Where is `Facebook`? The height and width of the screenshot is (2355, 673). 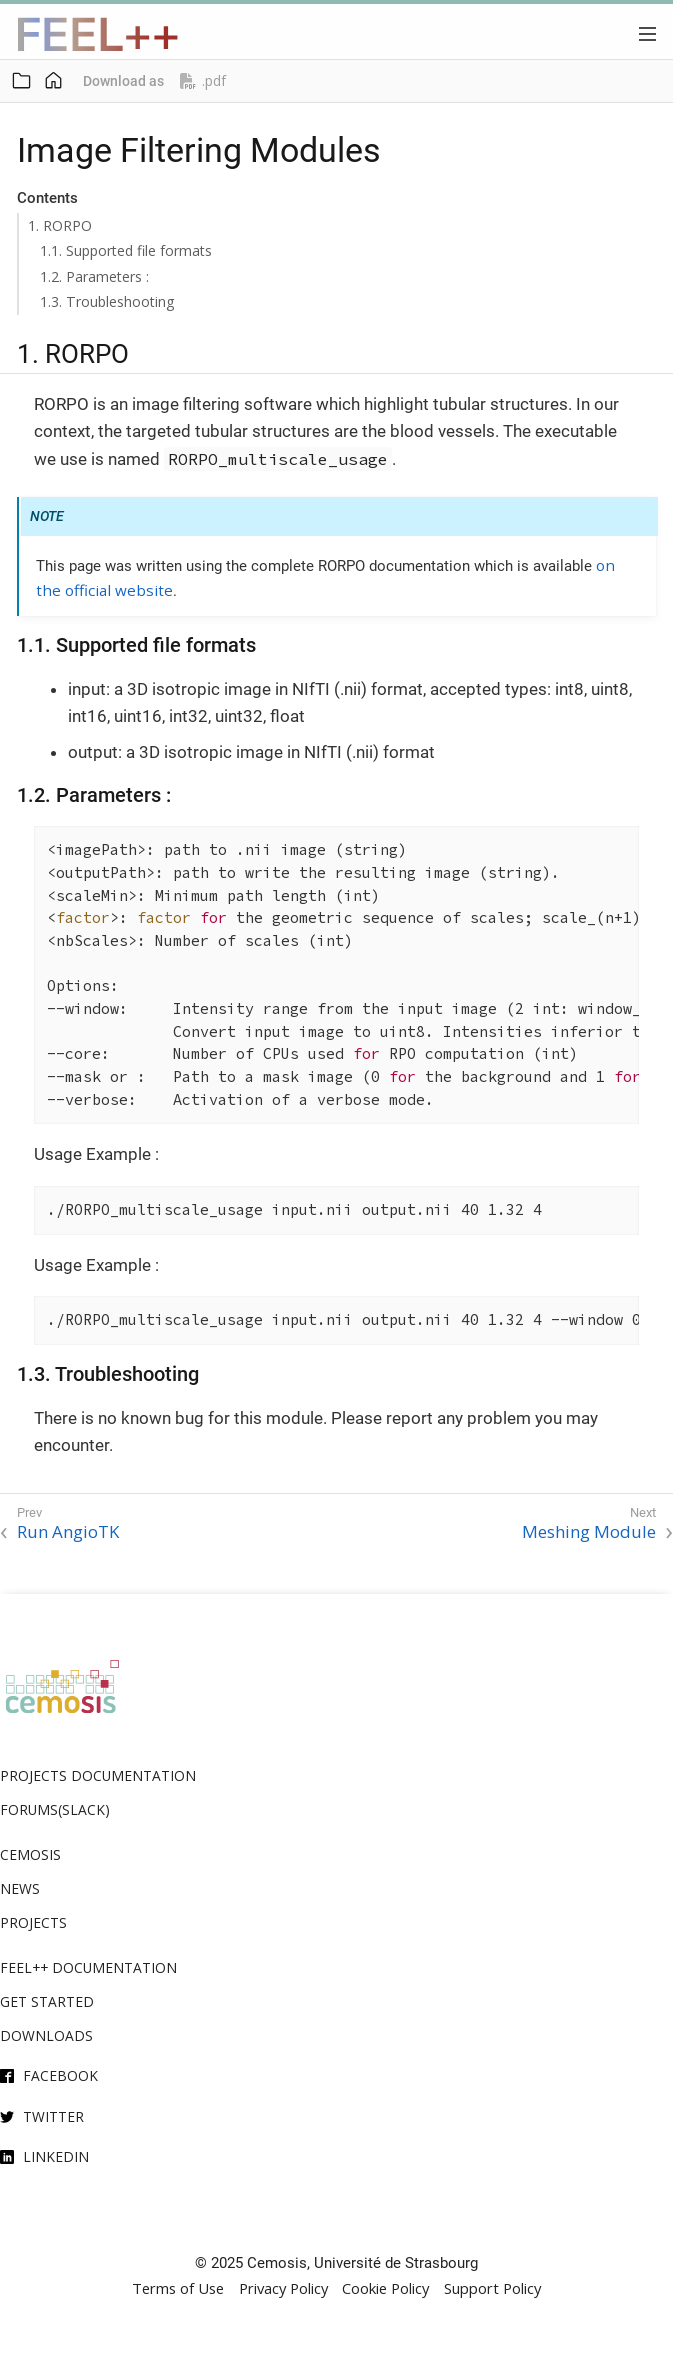
Facebook is located at coordinates (60, 2075).